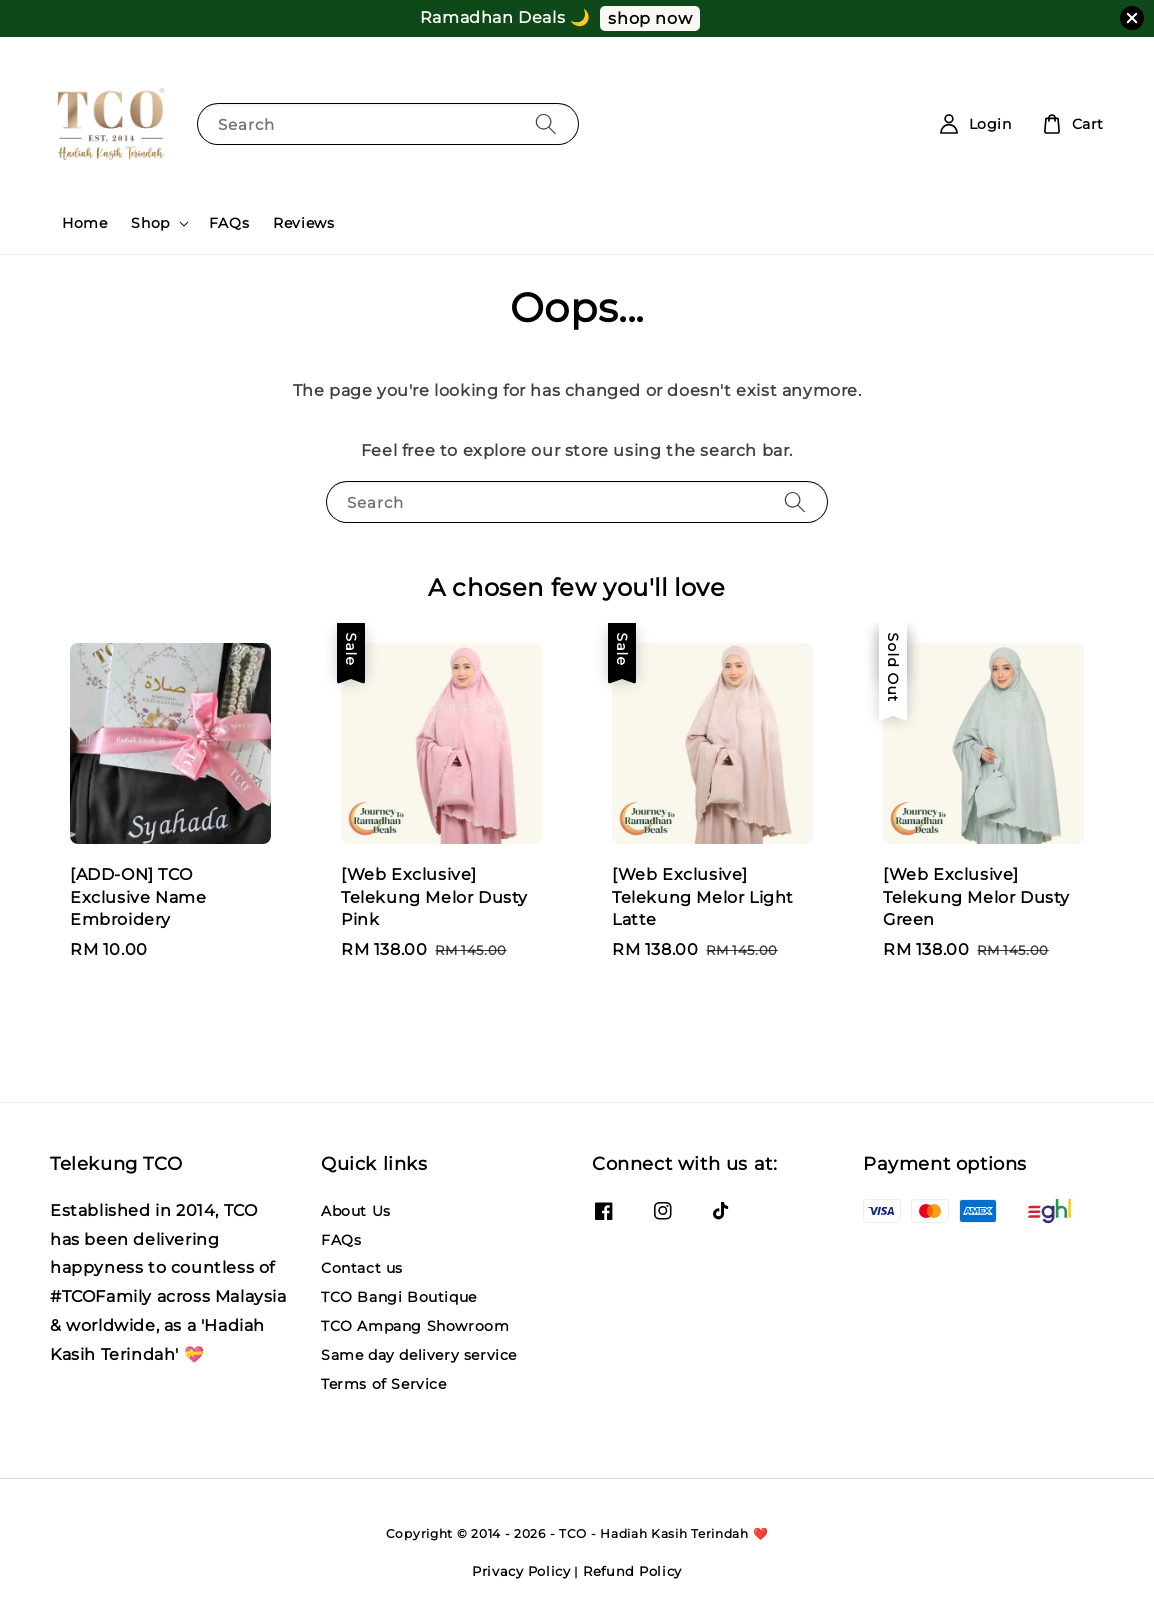  Describe the element at coordinates (650, 18) in the screenshot. I see `shop now` at that location.